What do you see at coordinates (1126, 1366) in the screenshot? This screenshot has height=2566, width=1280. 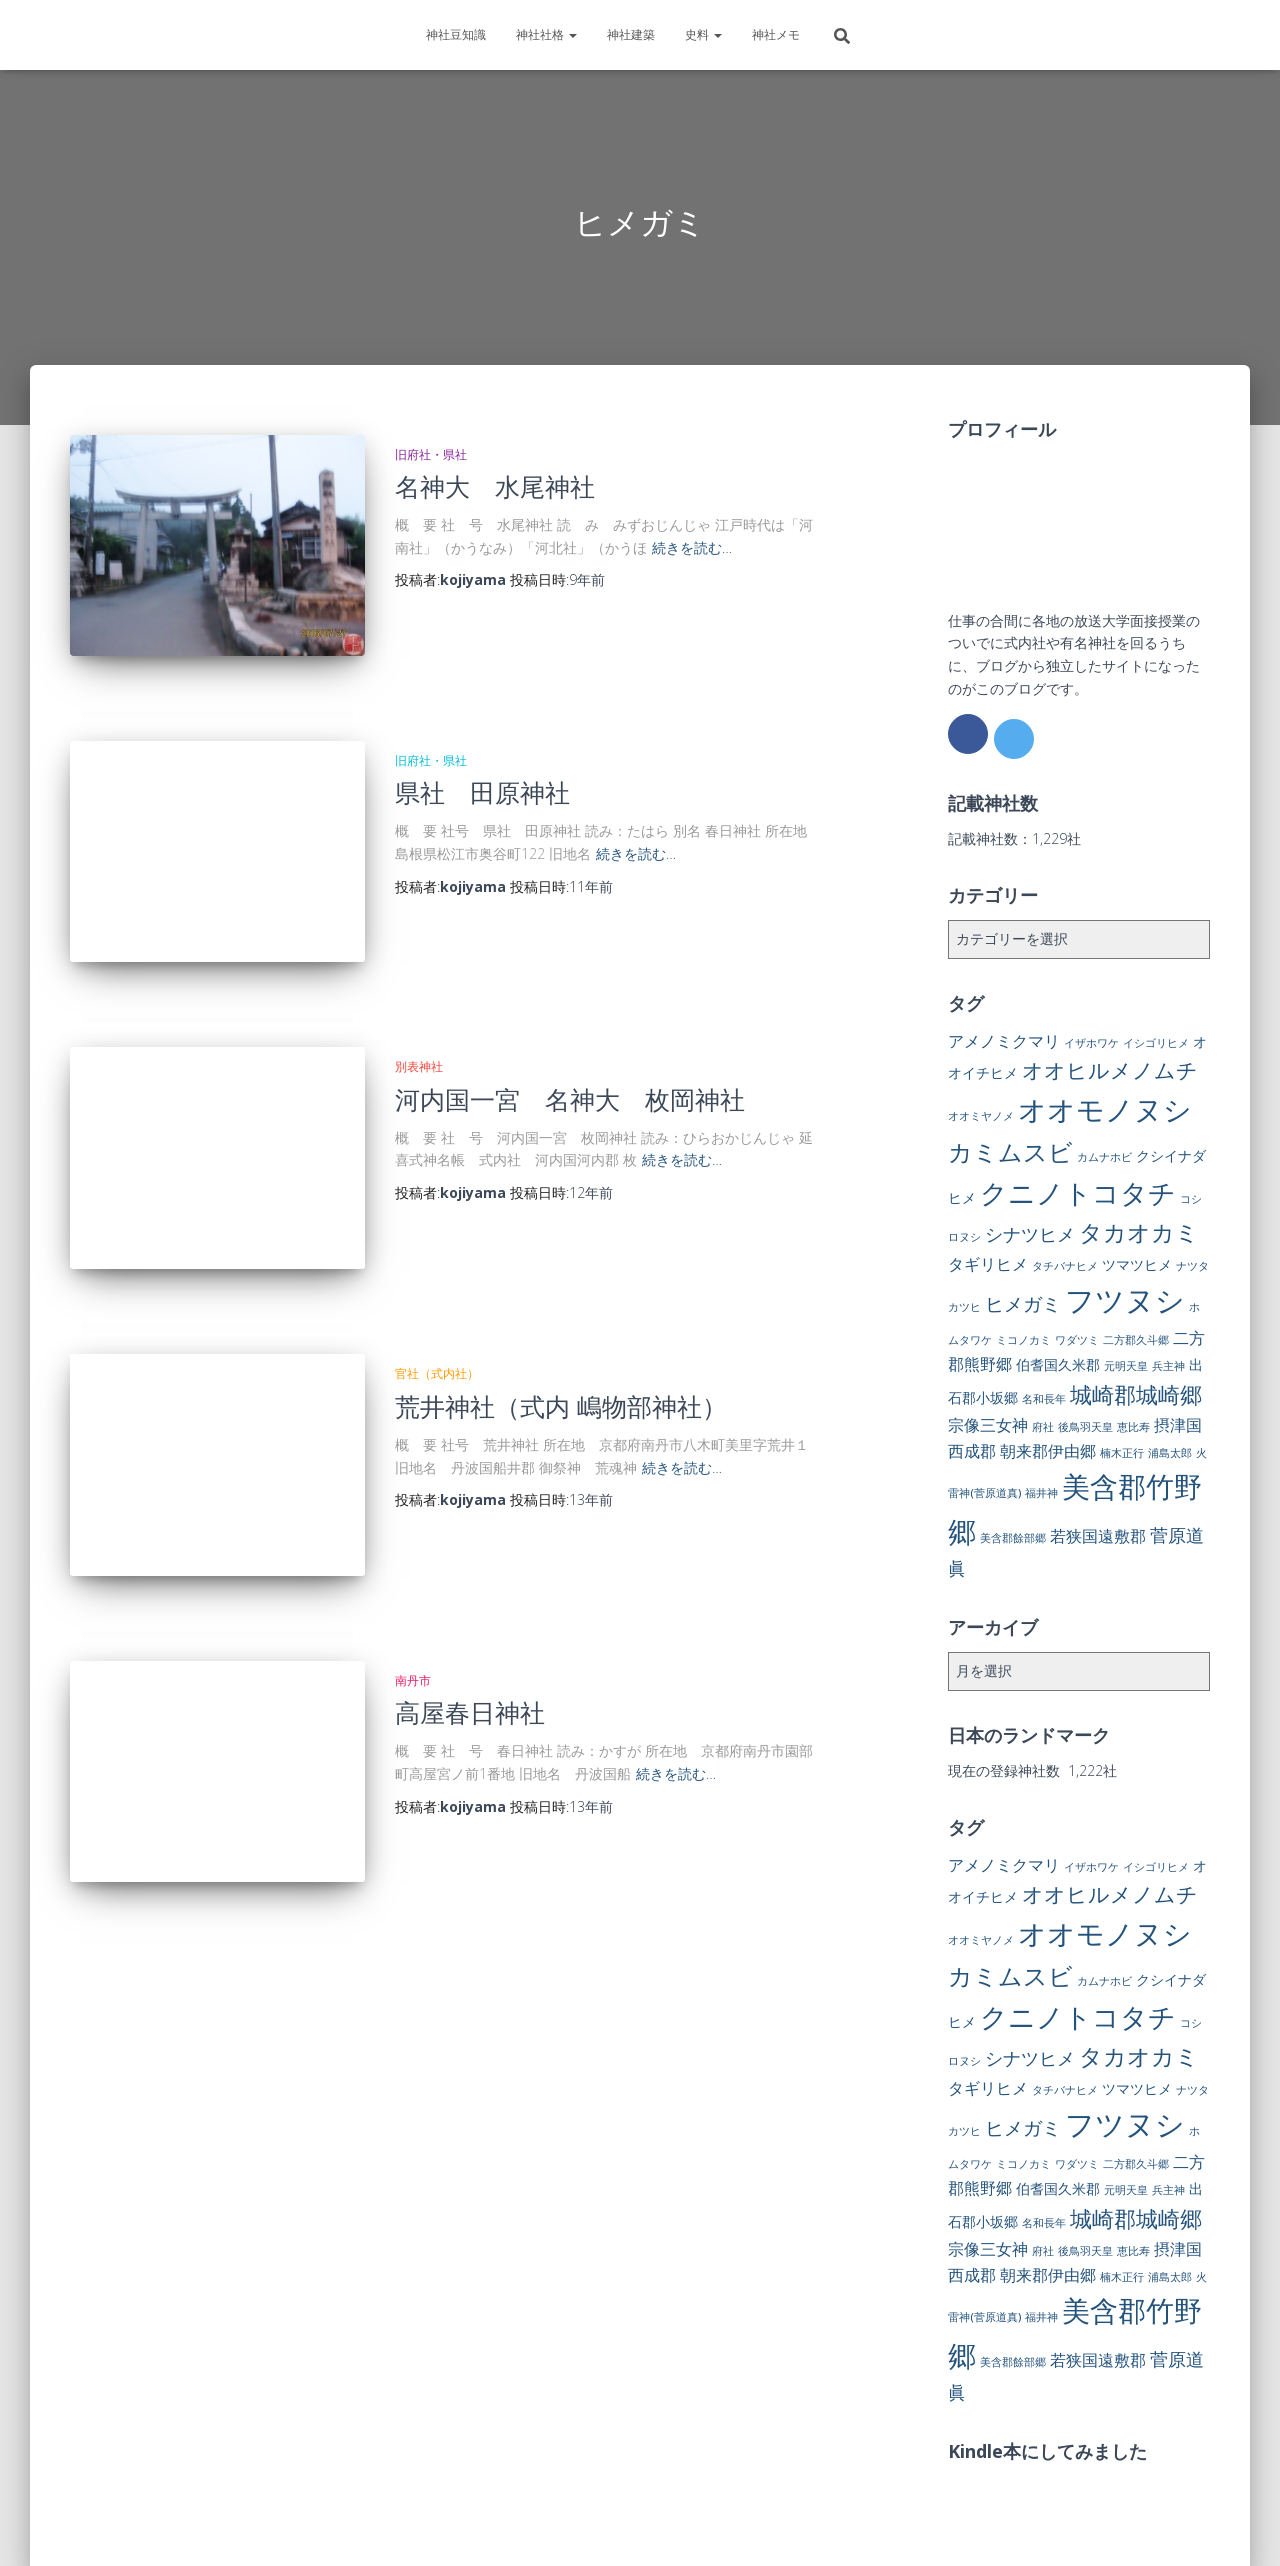 I see `元明天皇 [元明天皇 (1個の項目)]` at bounding box center [1126, 1366].